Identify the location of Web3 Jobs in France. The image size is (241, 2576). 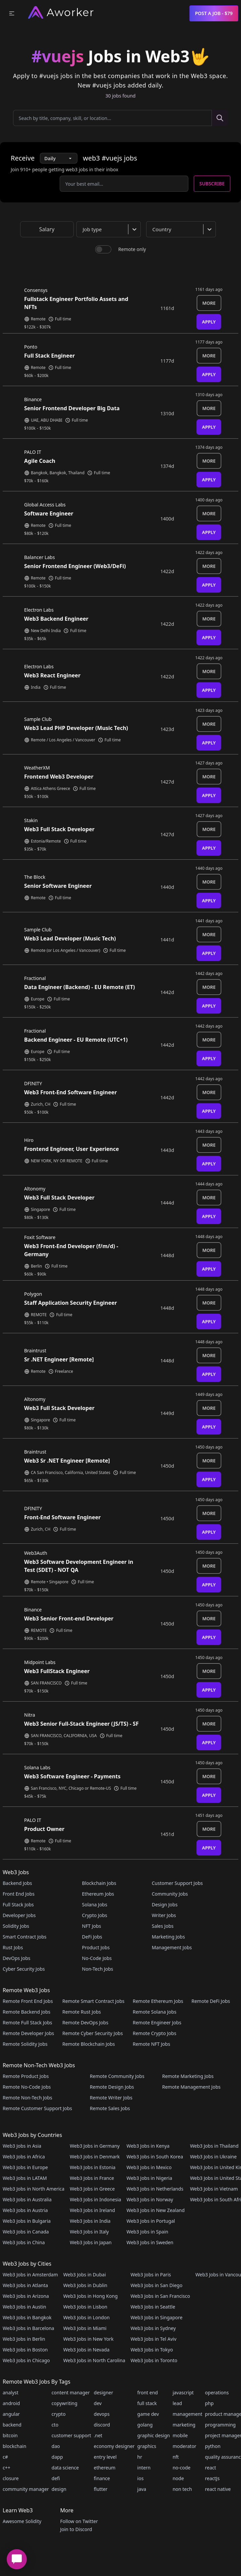
(92, 2178).